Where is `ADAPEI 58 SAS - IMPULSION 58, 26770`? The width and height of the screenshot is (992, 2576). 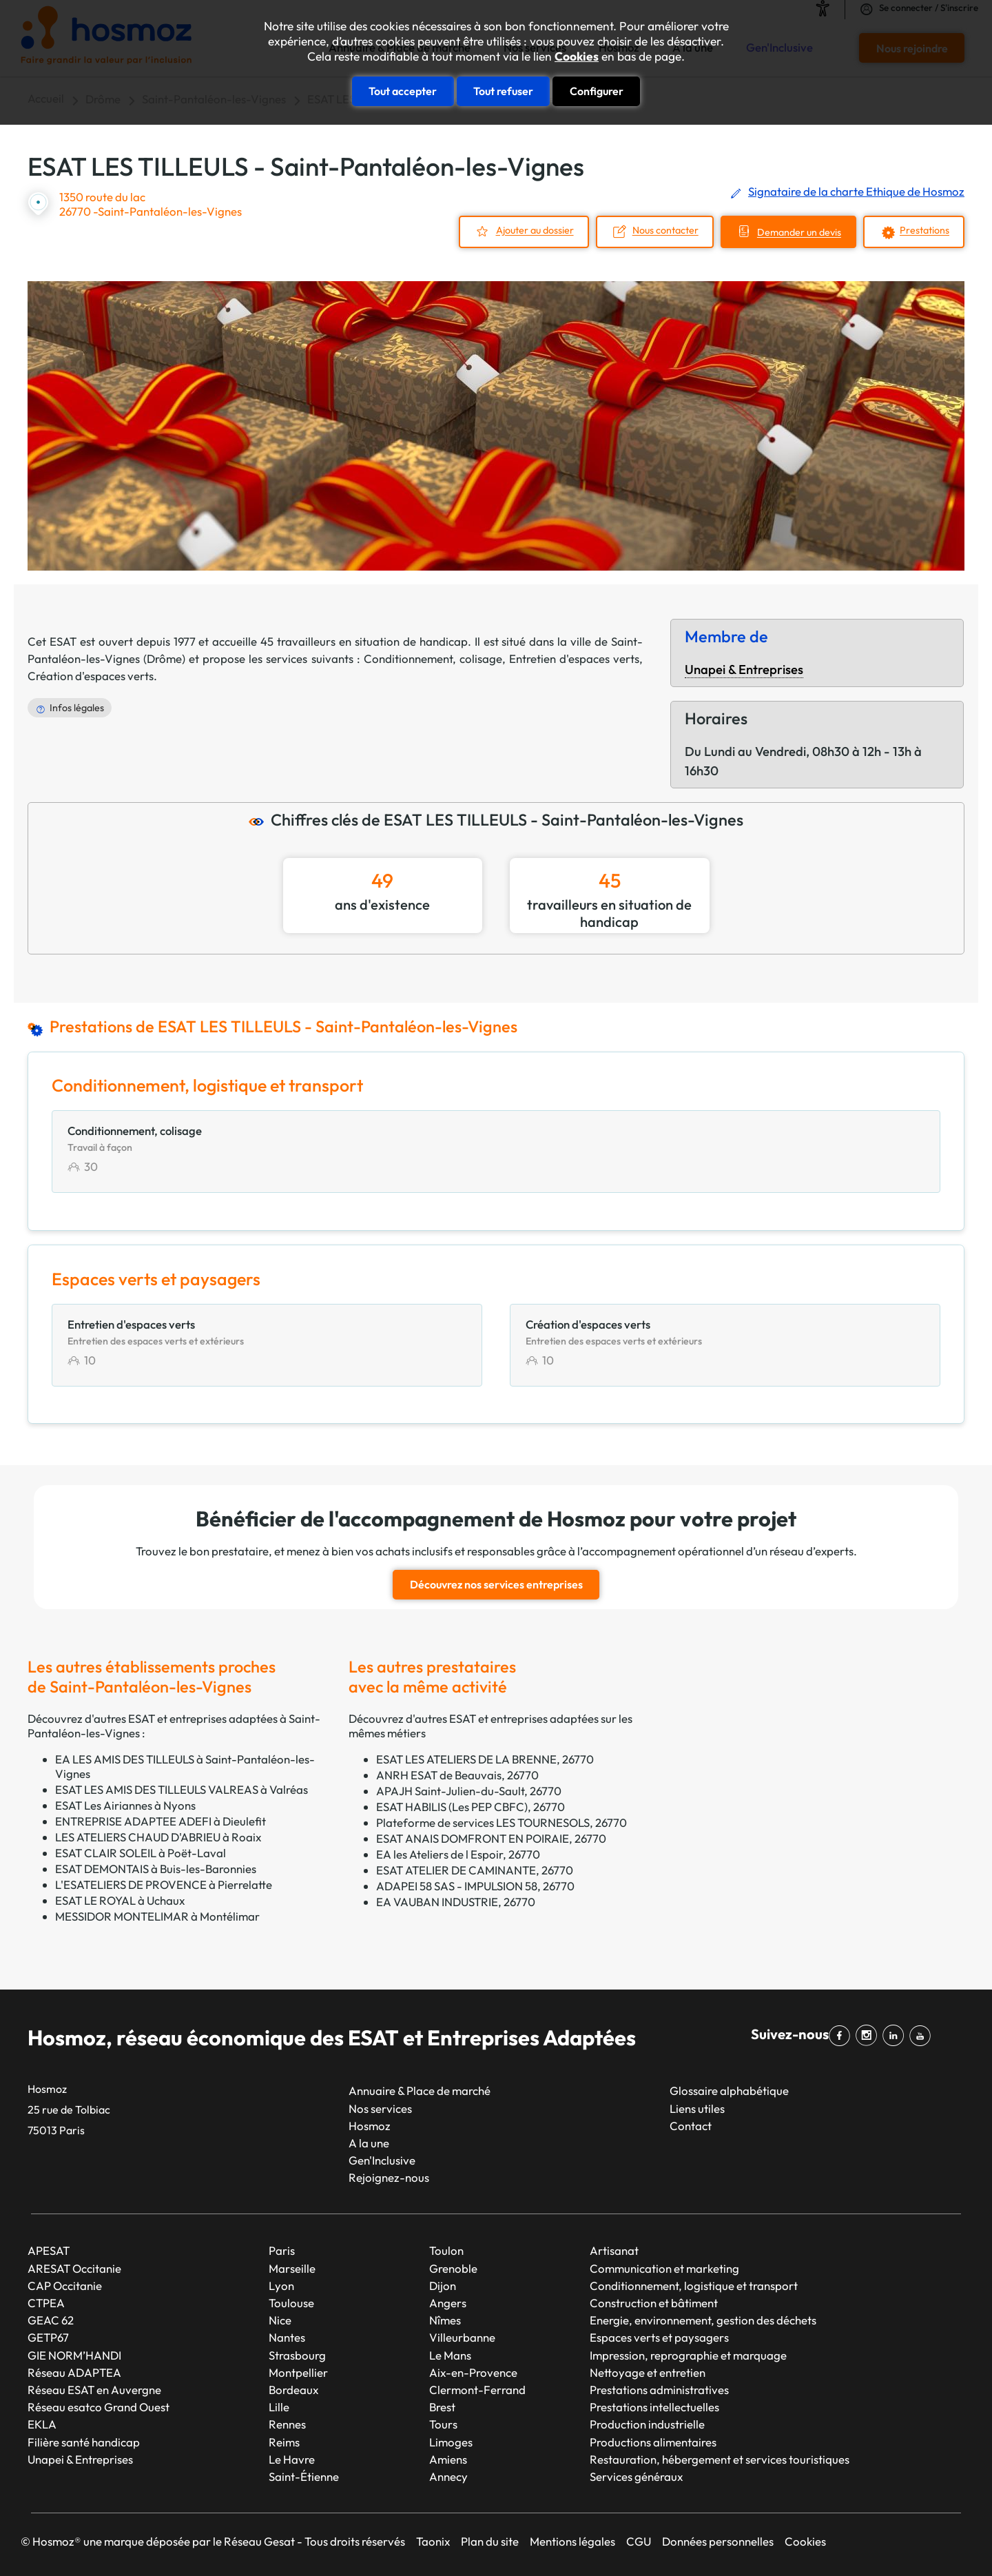
ADAPEI 58 SAS - IMPULSION 58, 26770 is located at coordinates (475, 1886).